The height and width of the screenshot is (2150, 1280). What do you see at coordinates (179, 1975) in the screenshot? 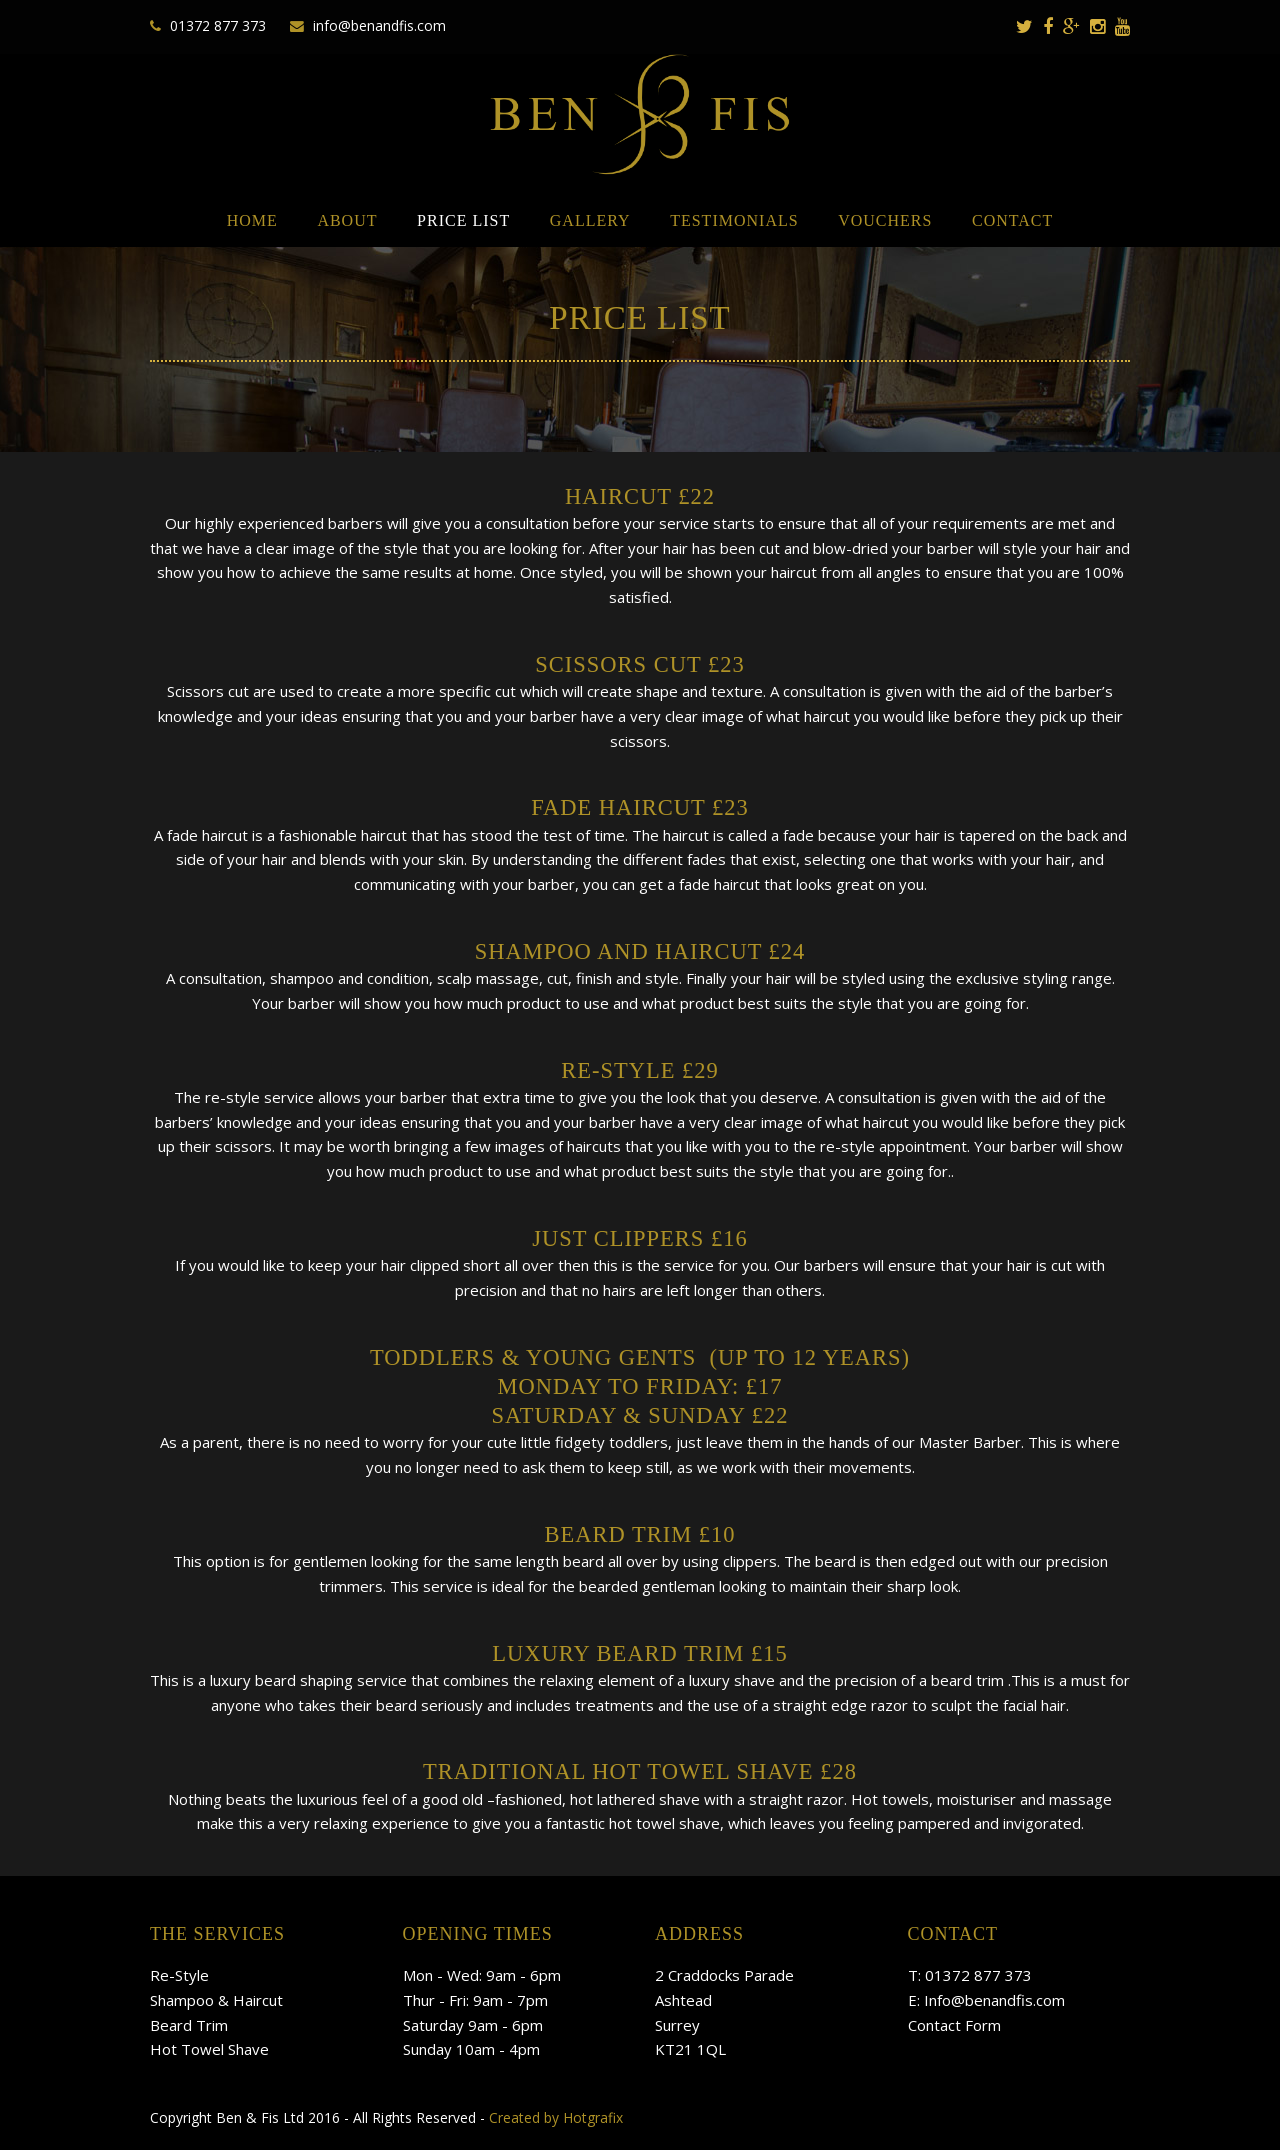
I see `Re-Style` at bounding box center [179, 1975].